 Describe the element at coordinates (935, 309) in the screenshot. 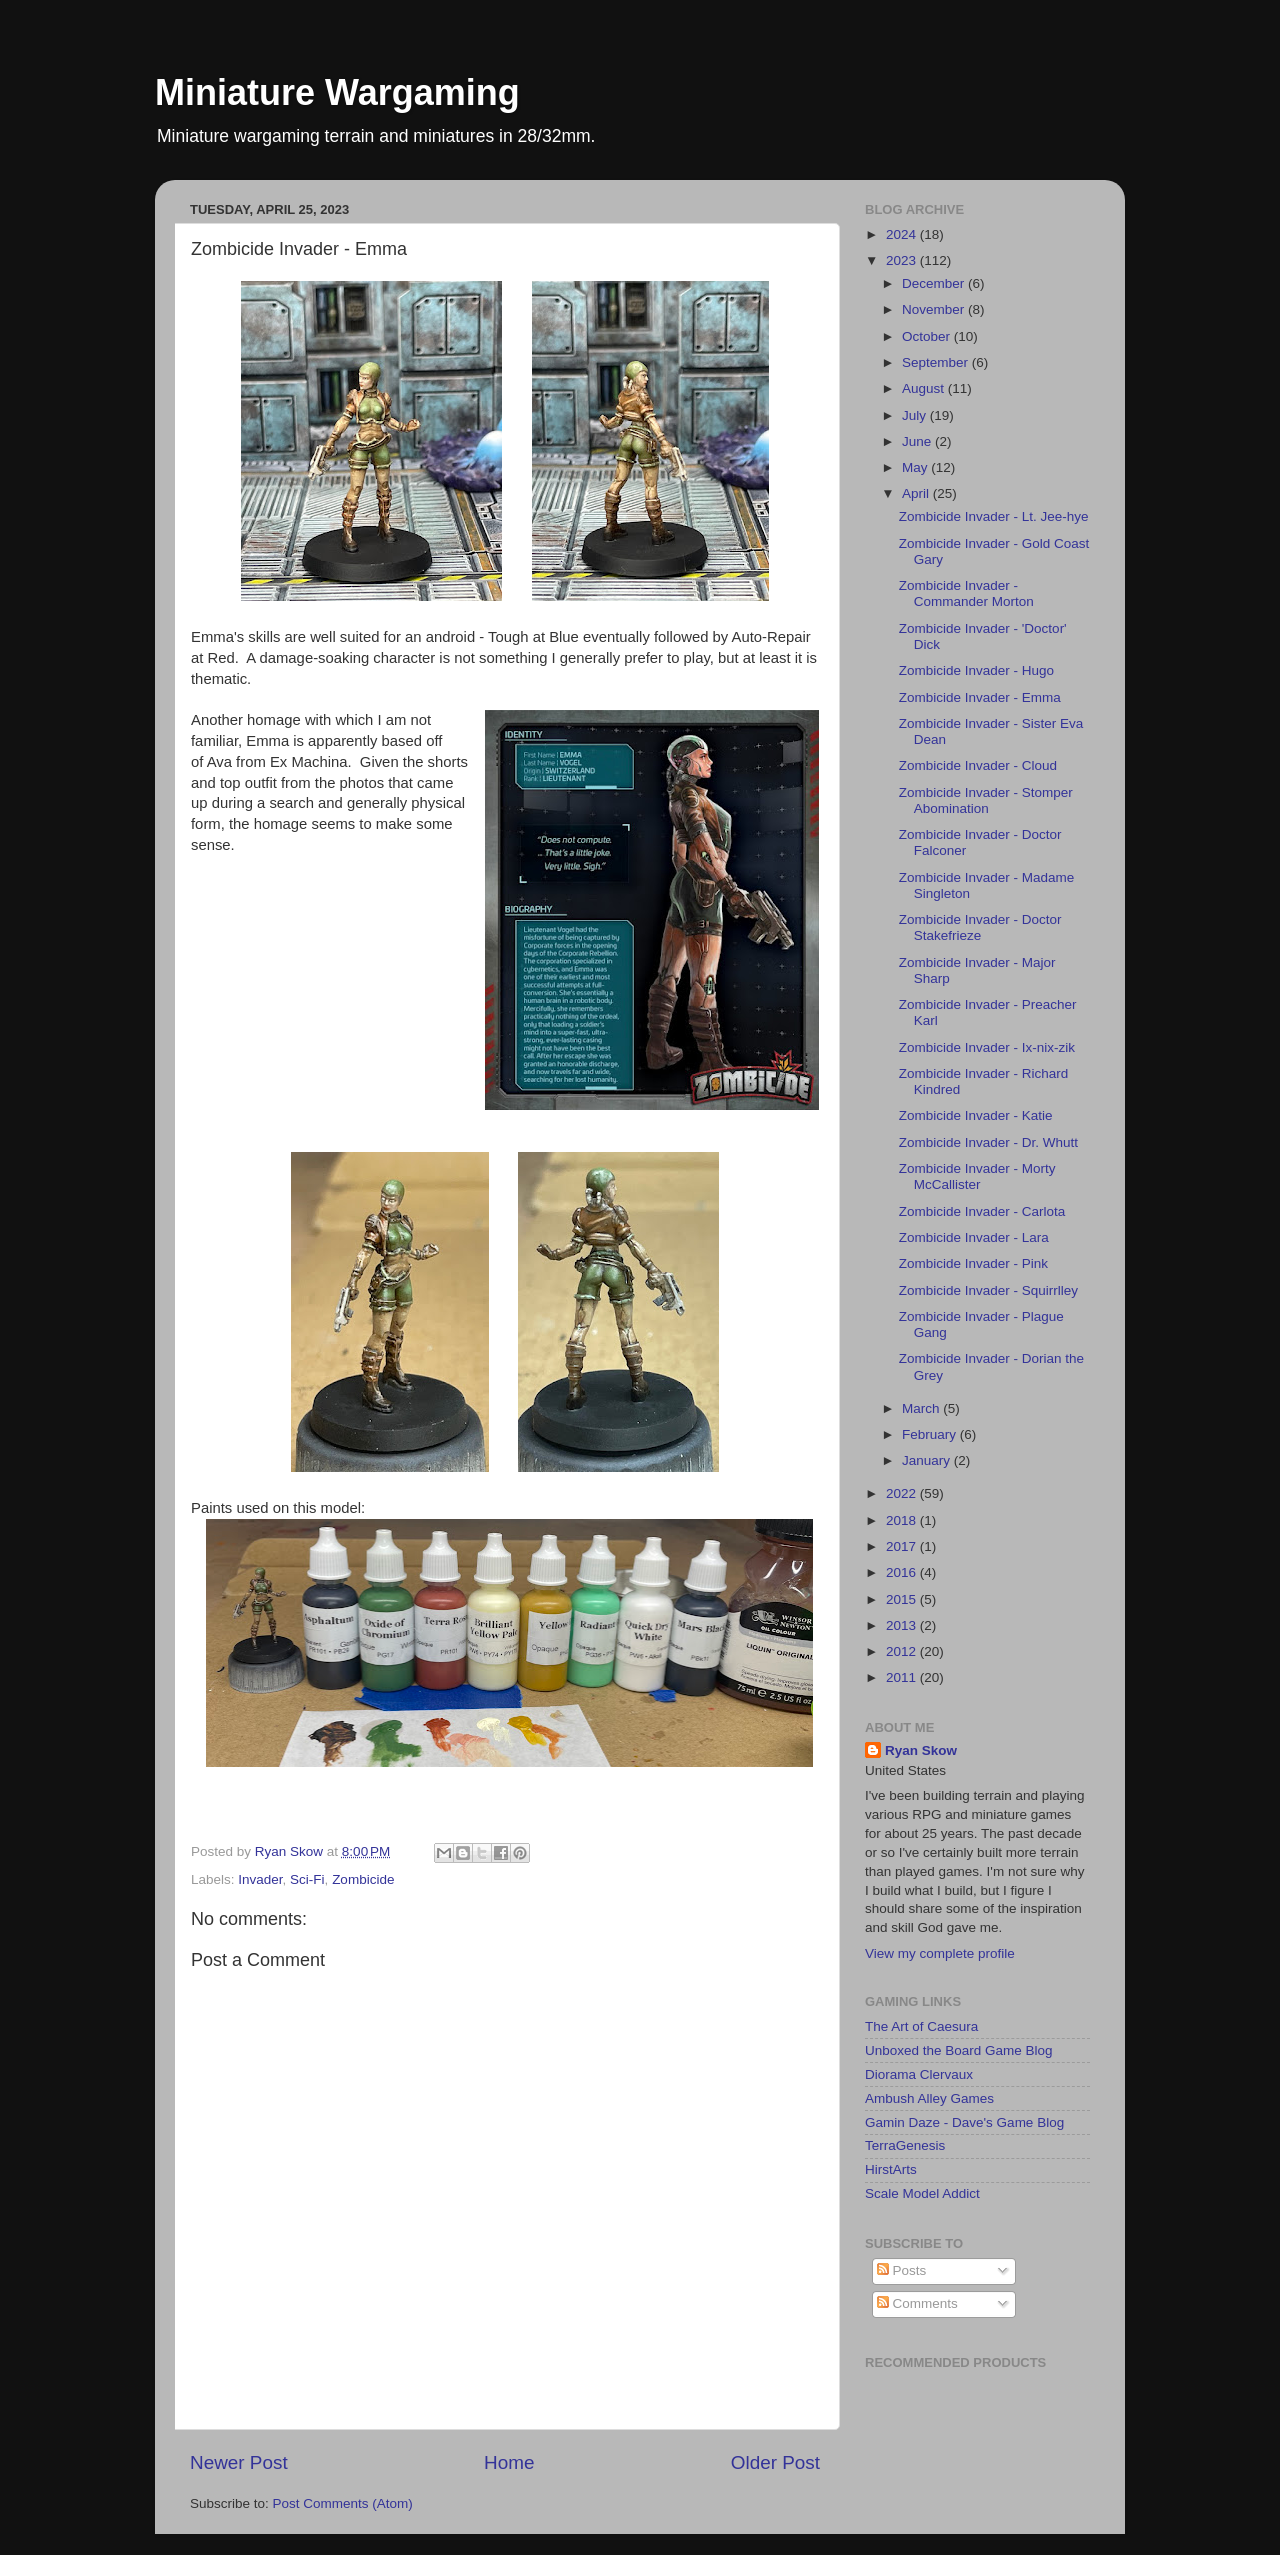

I see `November` at that location.